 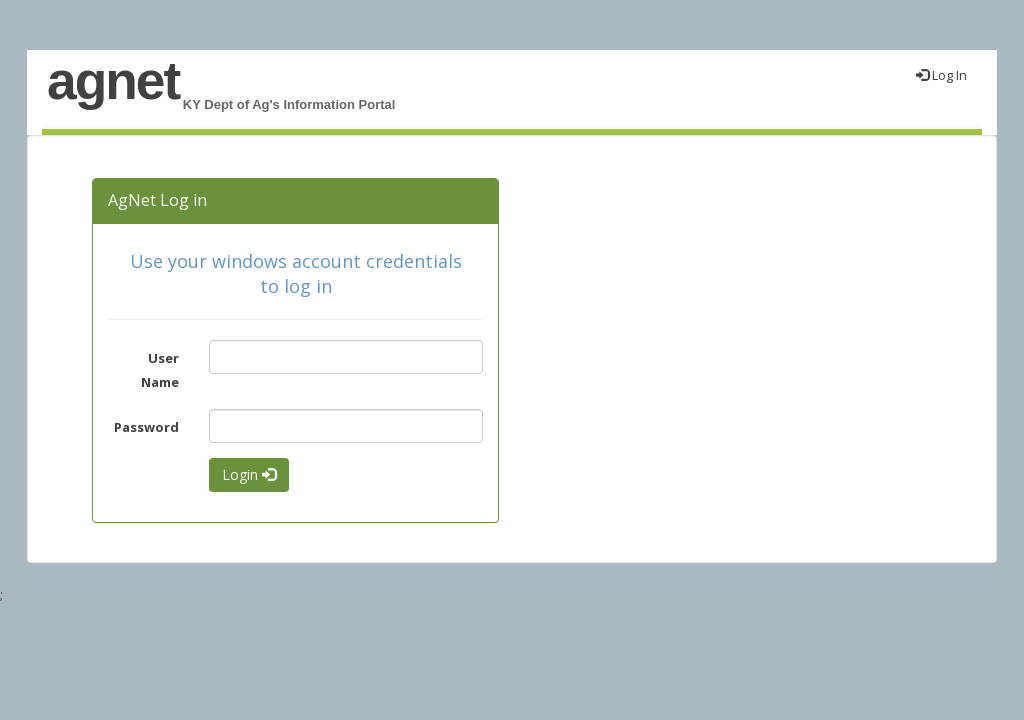 What do you see at coordinates (941, 75) in the screenshot?
I see `Log In` at bounding box center [941, 75].